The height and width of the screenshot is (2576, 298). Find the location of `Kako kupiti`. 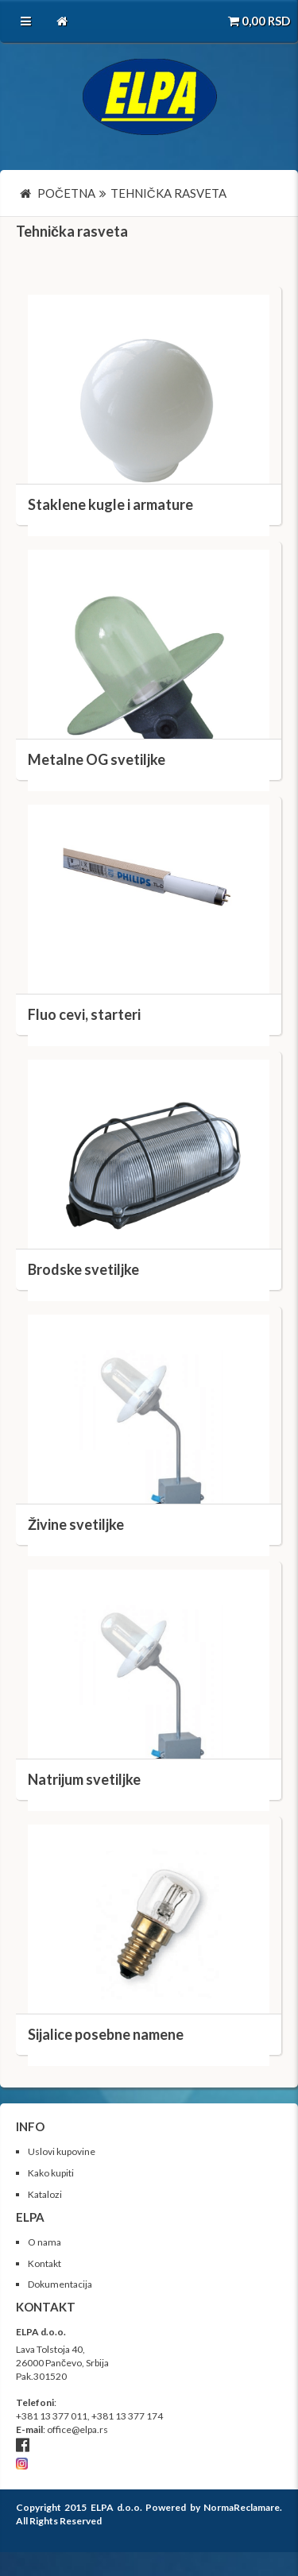

Kako kupiti is located at coordinates (51, 2173).